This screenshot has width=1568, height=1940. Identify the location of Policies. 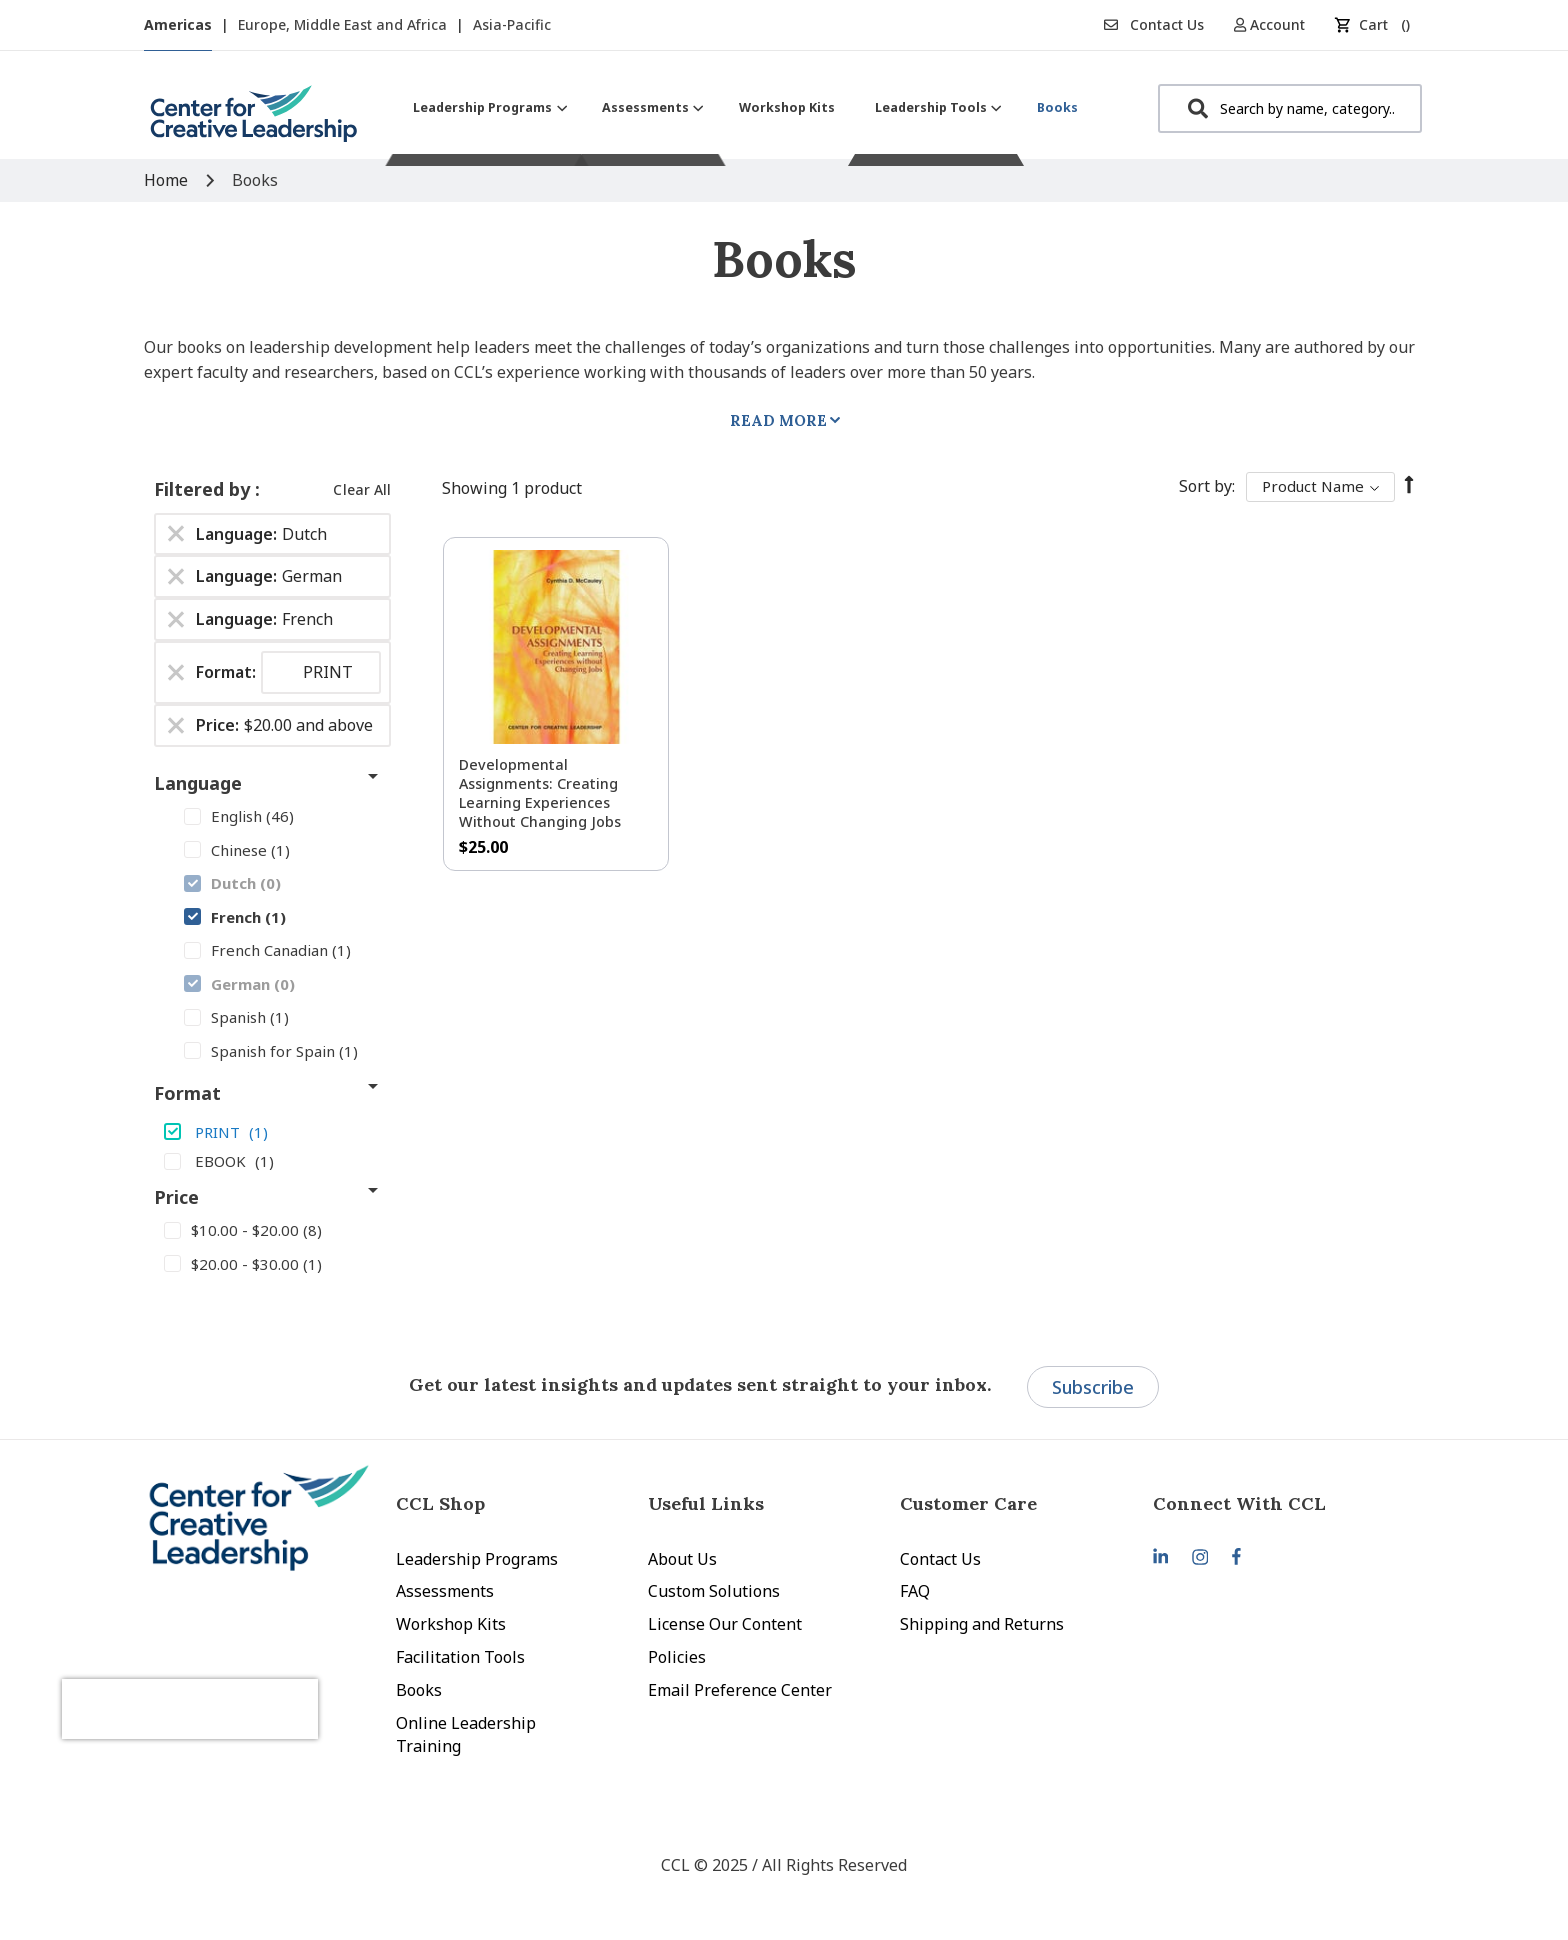
(677, 1657).